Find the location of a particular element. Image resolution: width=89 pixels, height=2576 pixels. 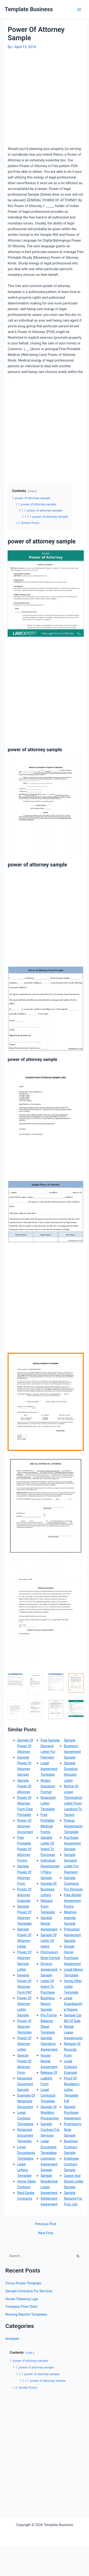

Prenuptial Agreement Sample is located at coordinates (72, 1935).